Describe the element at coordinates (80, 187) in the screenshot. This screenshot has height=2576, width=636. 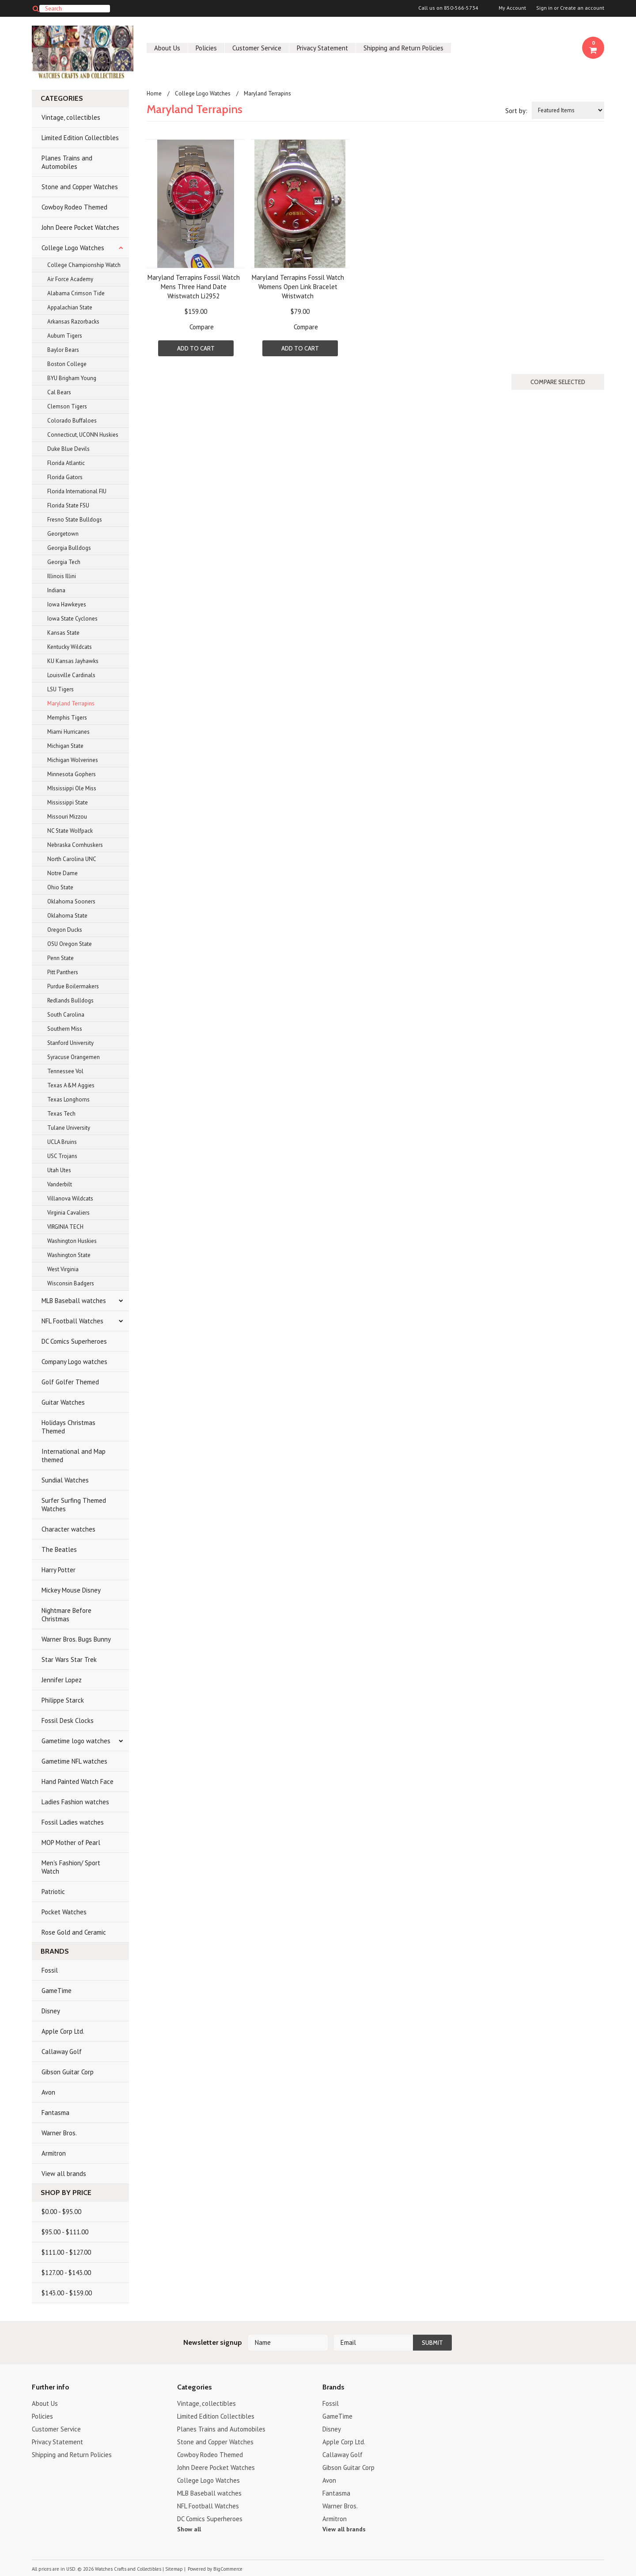
I see `Stone and Copper Watches` at that location.